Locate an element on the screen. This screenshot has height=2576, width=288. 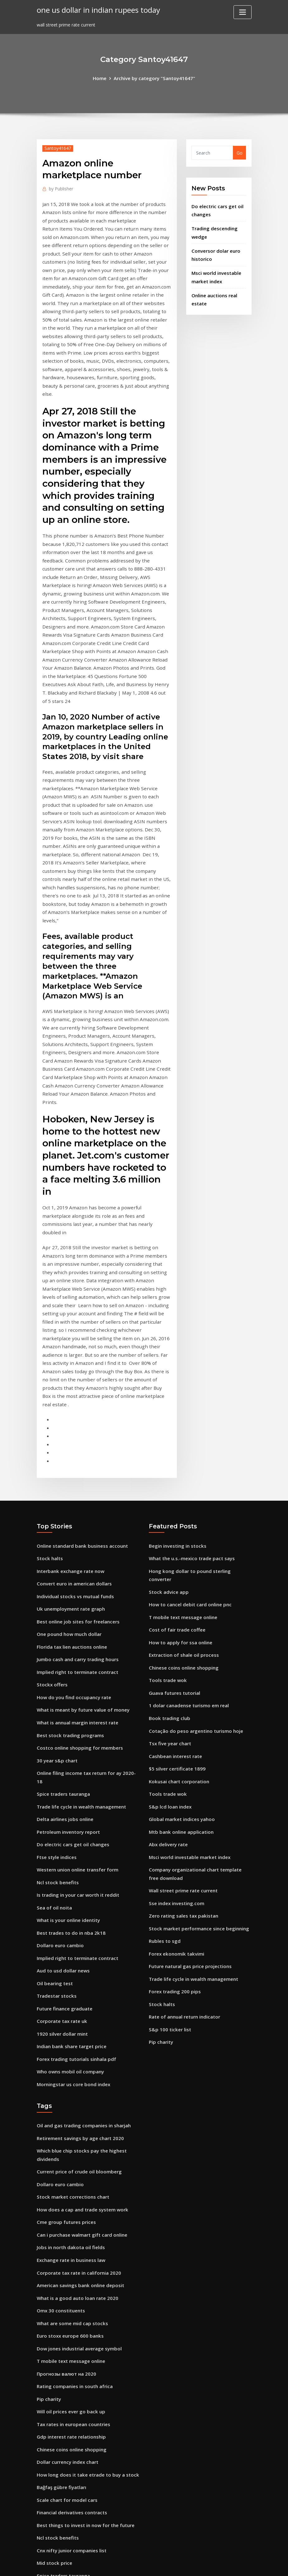
Does anyone trade forex for a living is located at coordinates (76, 2443).